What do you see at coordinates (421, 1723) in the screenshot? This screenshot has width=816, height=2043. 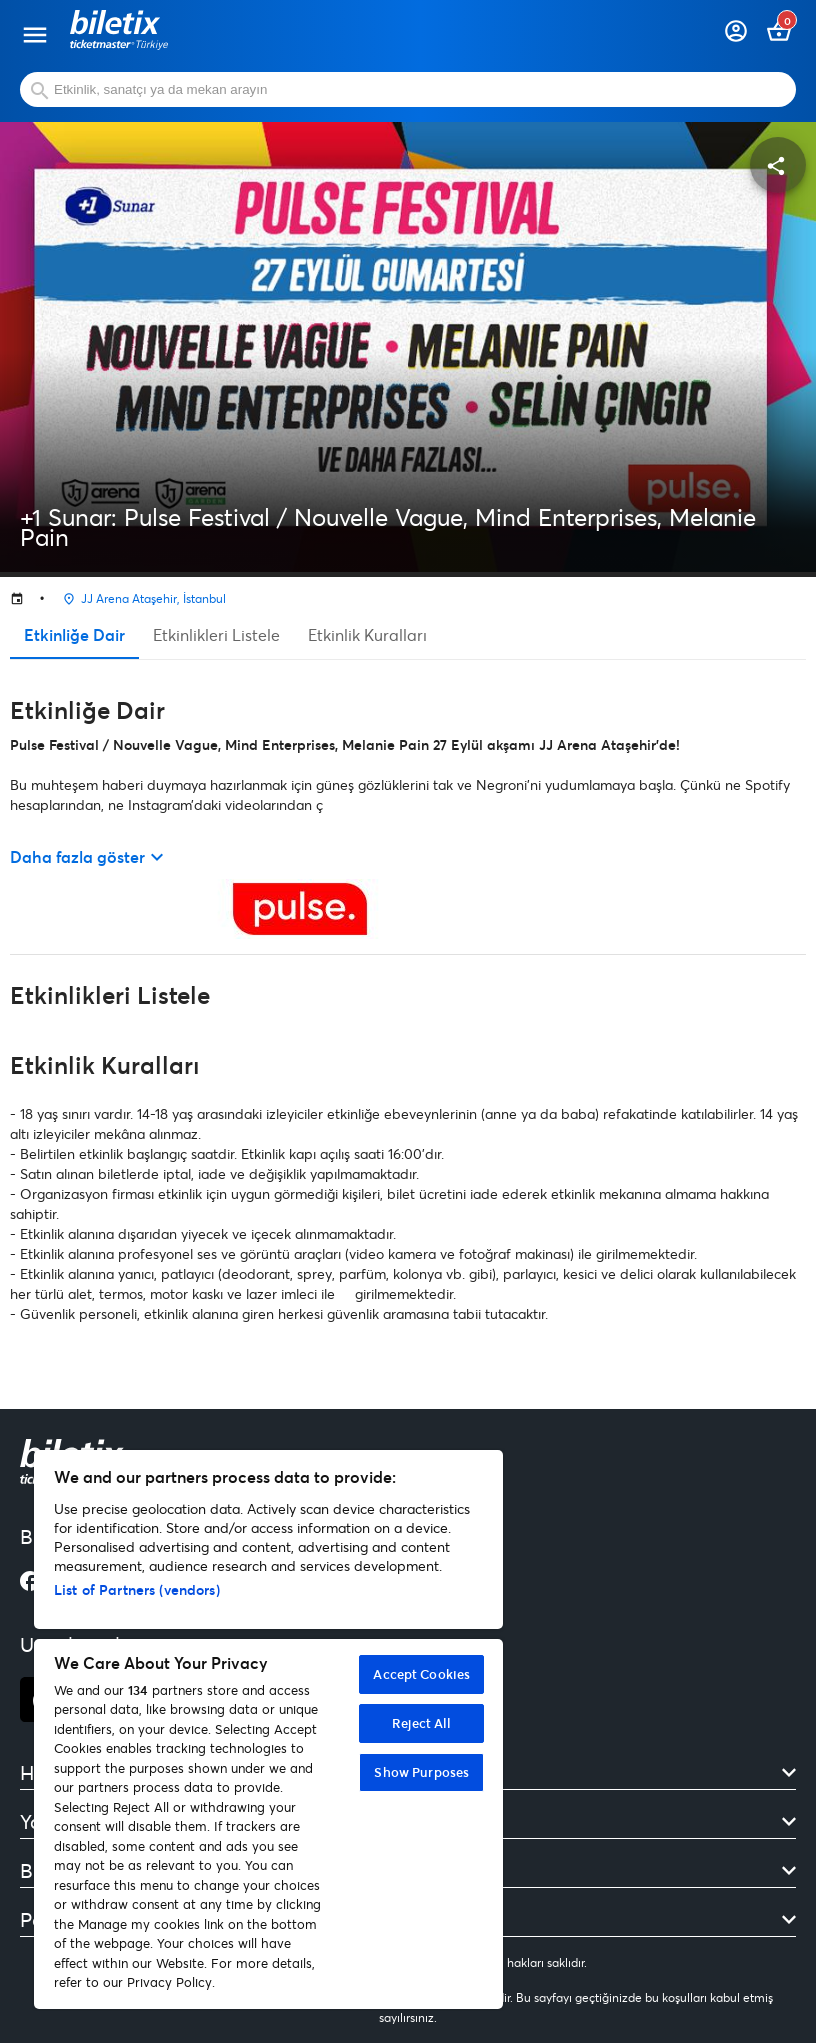 I see `Reject All` at bounding box center [421, 1723].